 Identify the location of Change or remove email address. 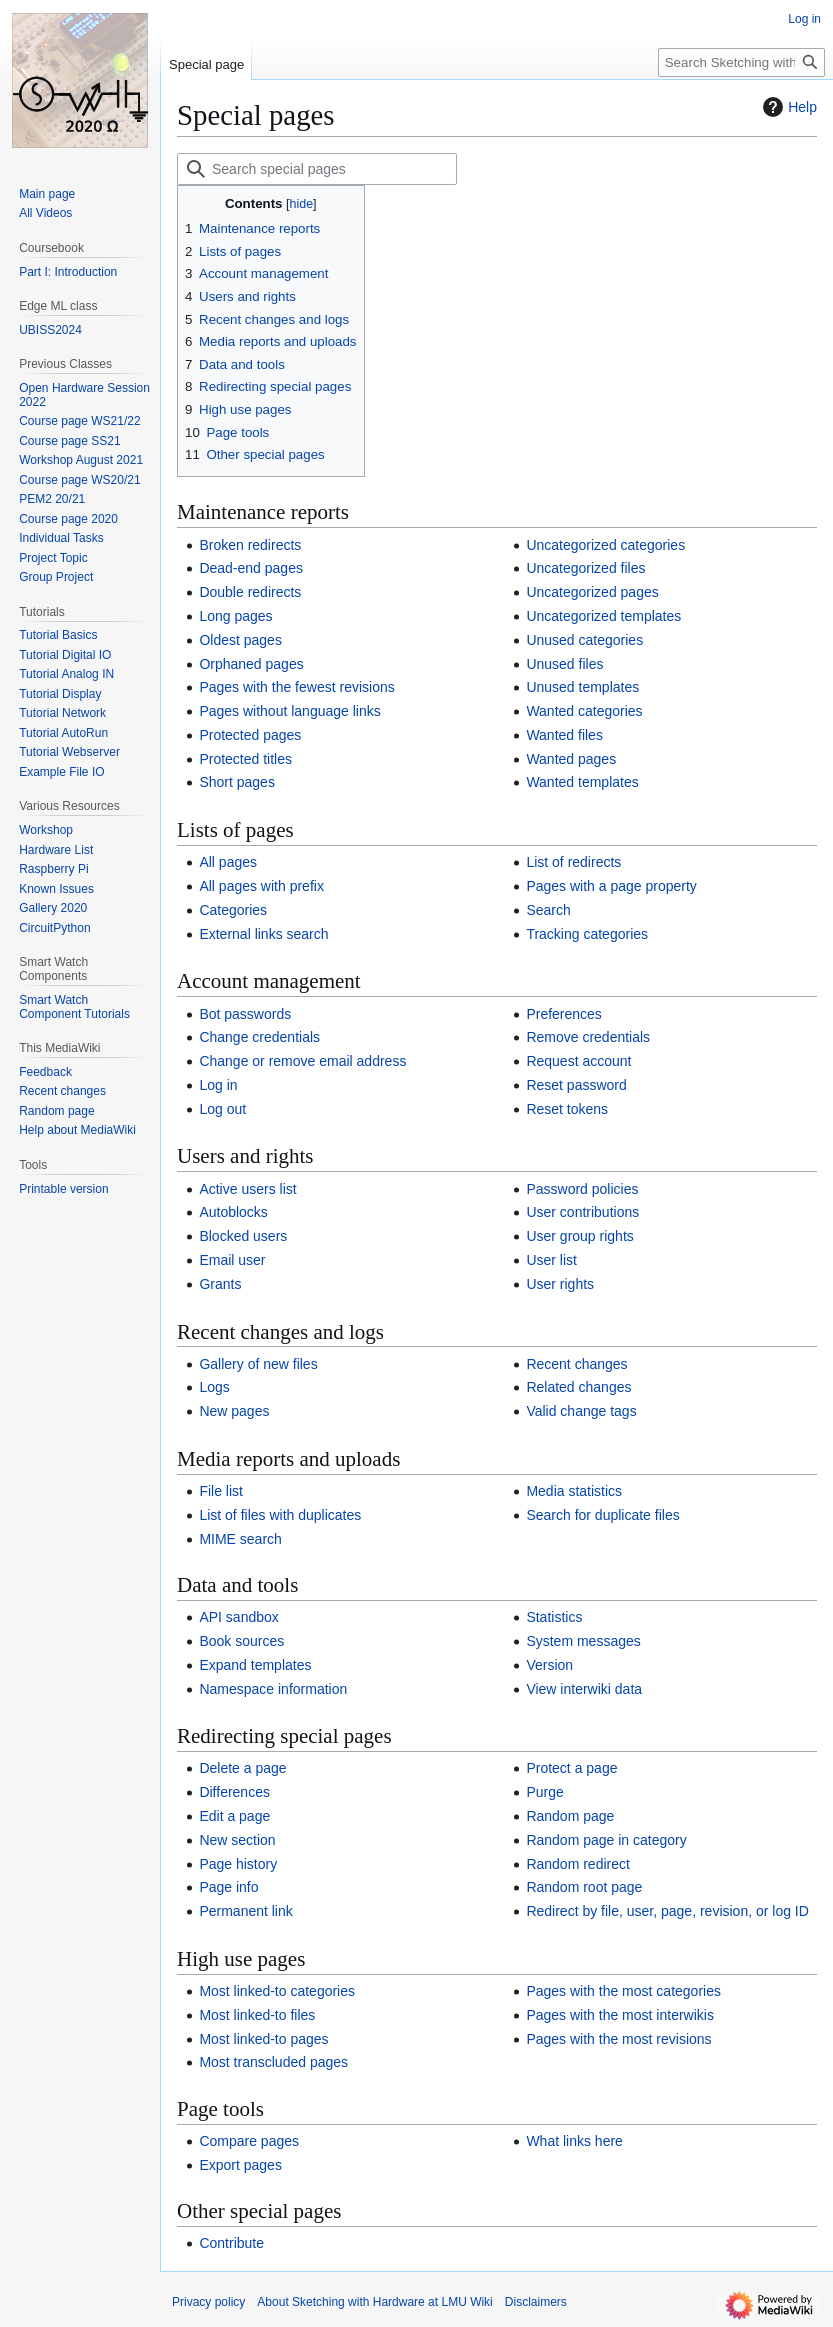
(302, 1061).